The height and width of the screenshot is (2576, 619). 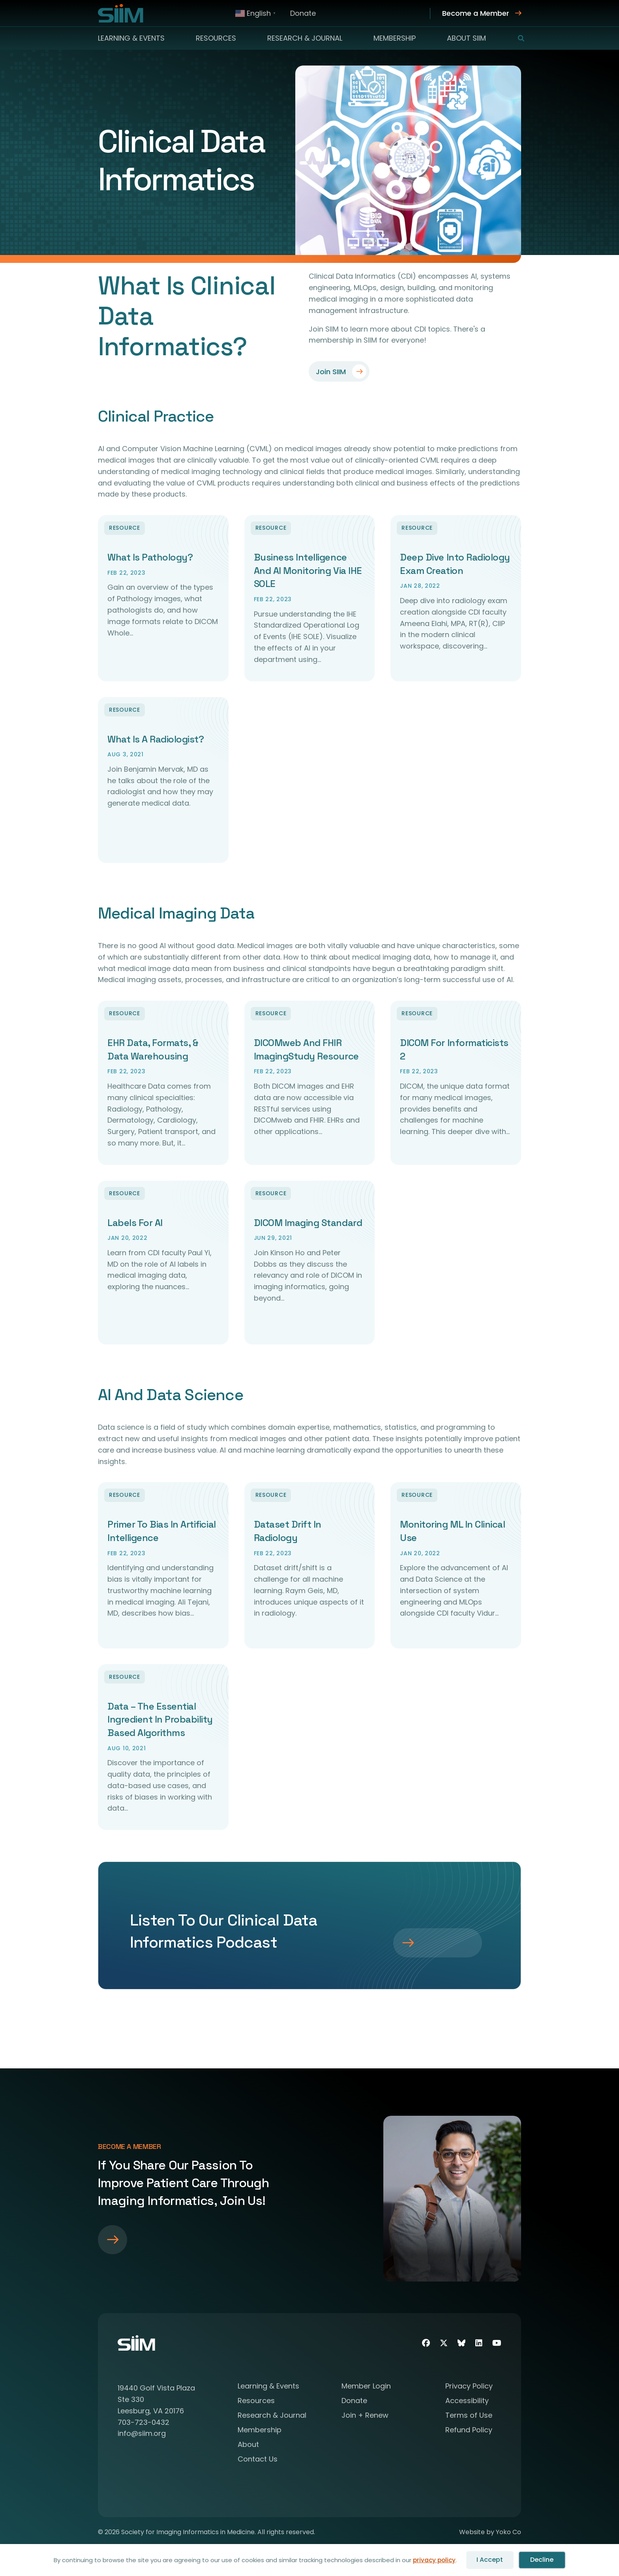 I want to click on Join + Renew [menuitem], so click(x=364, y=2418).